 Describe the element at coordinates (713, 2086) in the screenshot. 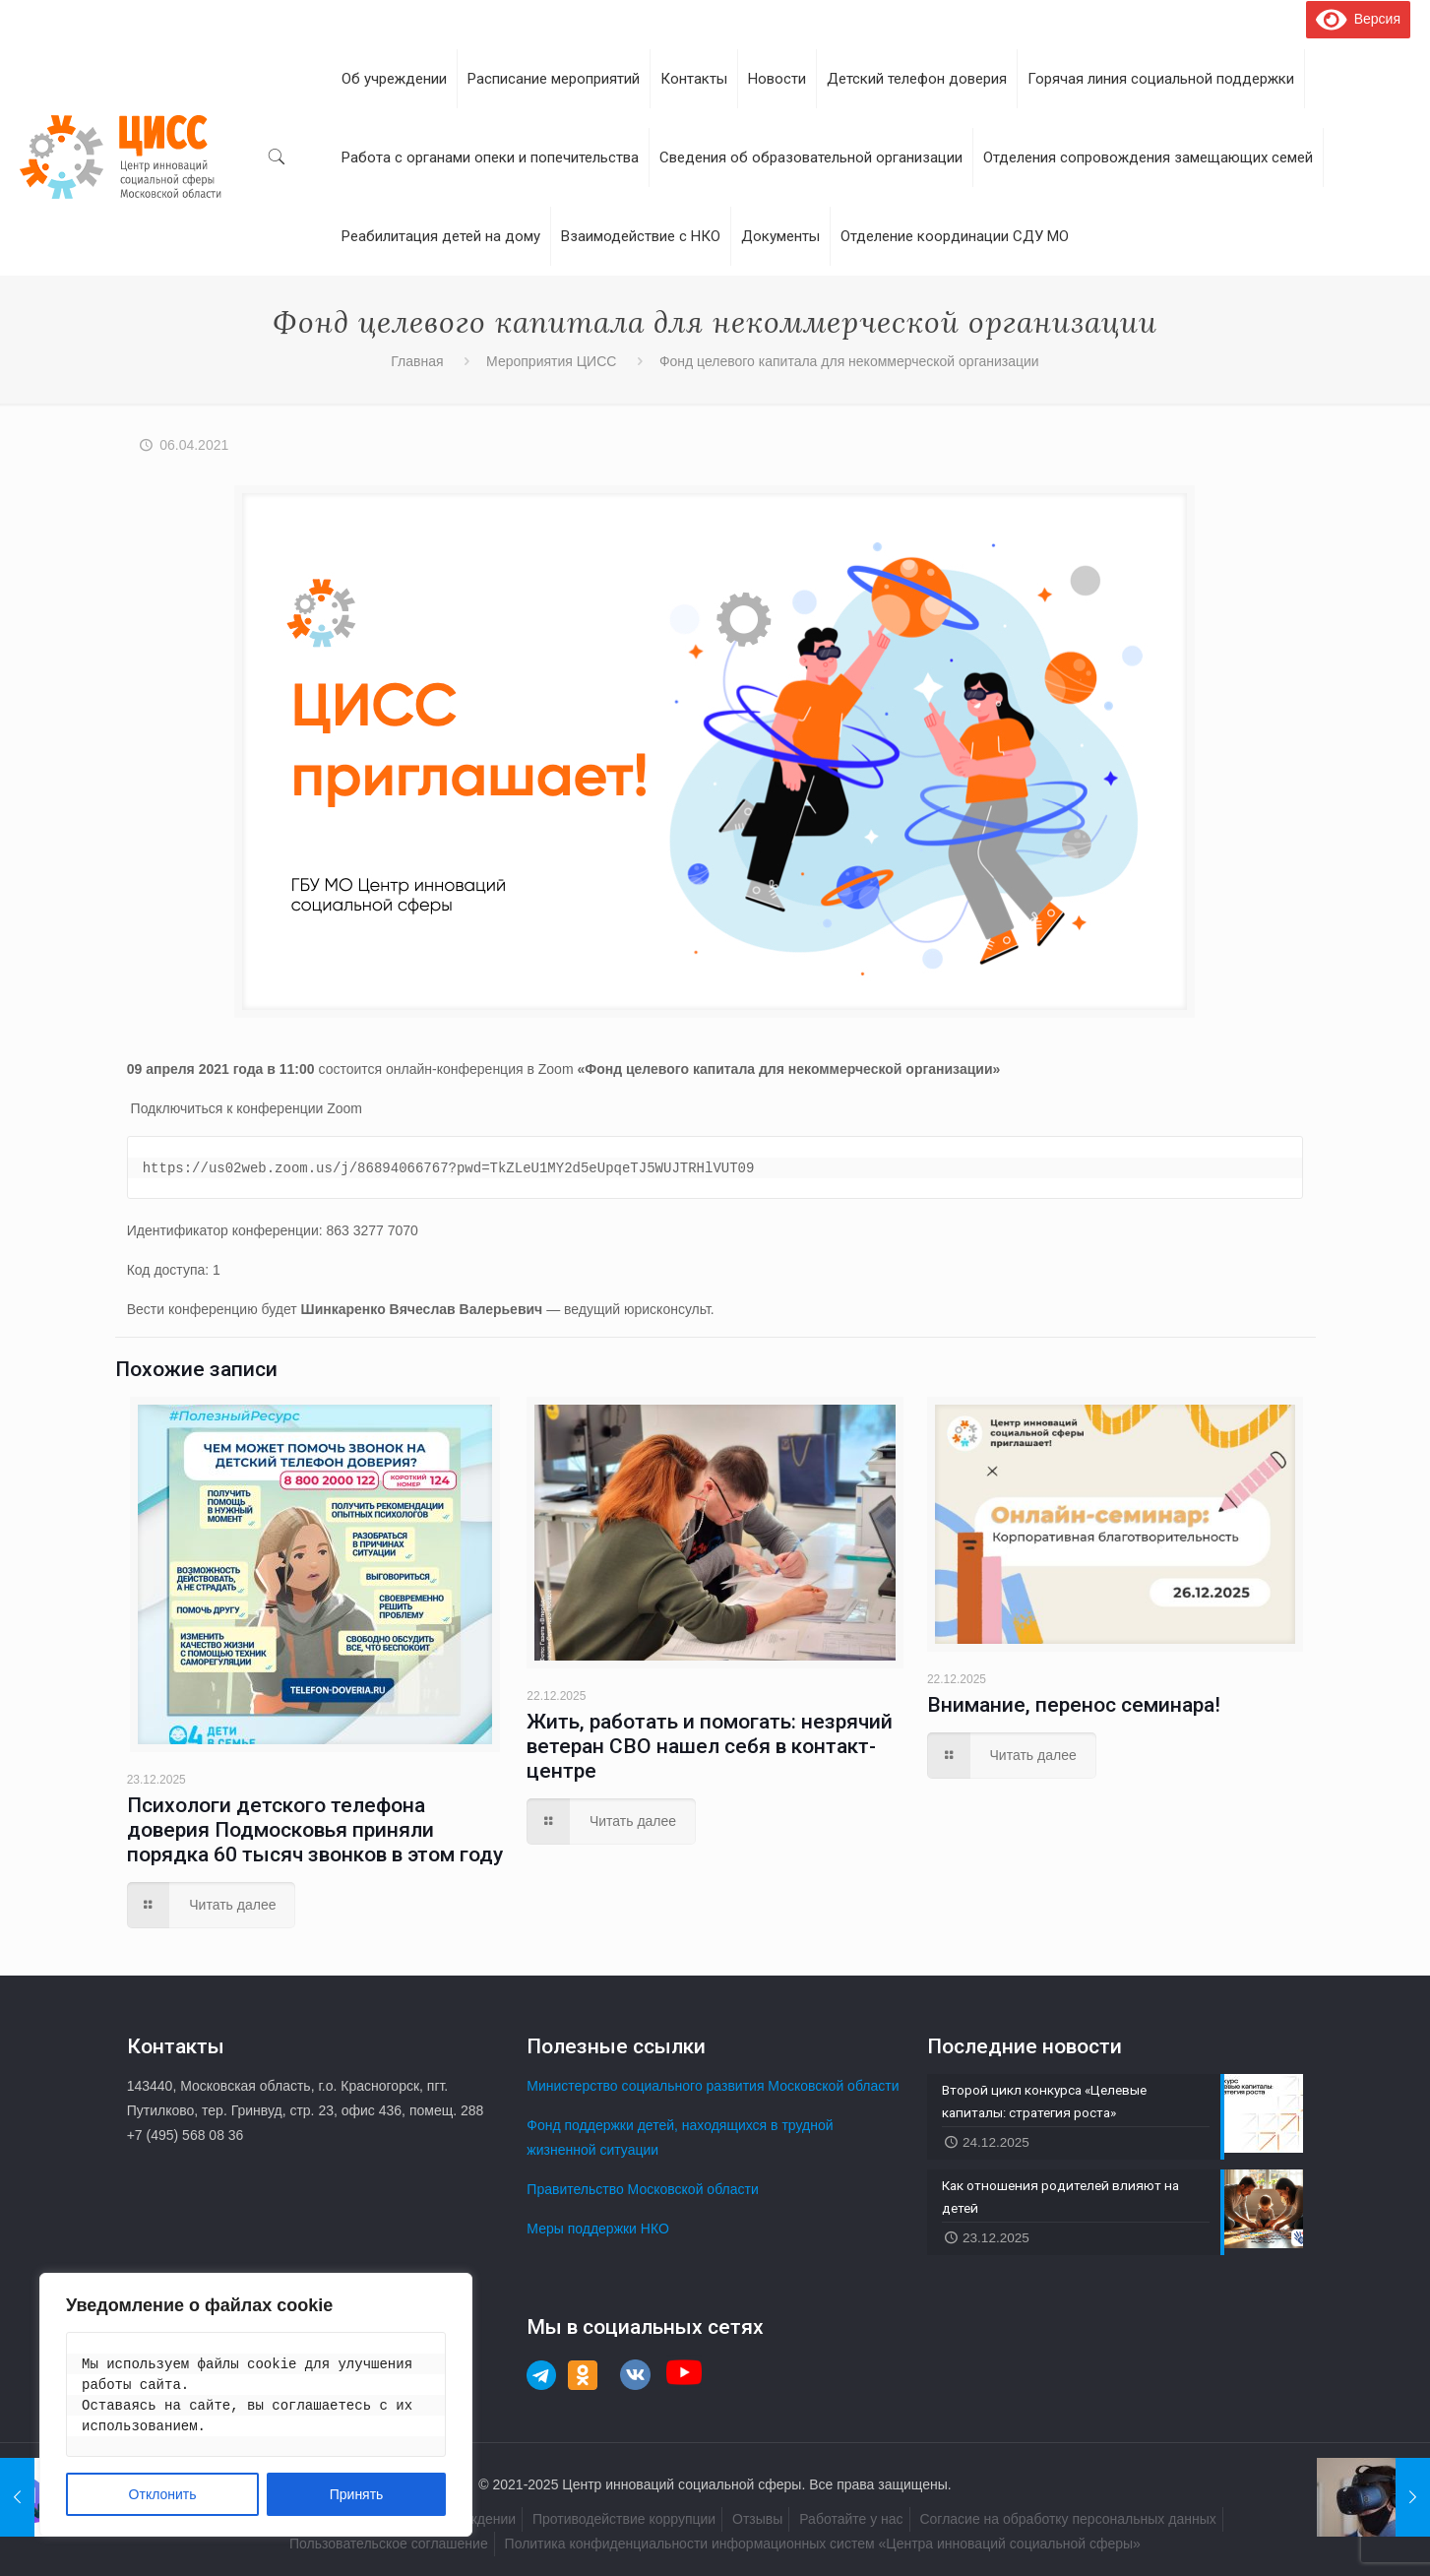

I see `Министерство социального развития Московской области` at that location.